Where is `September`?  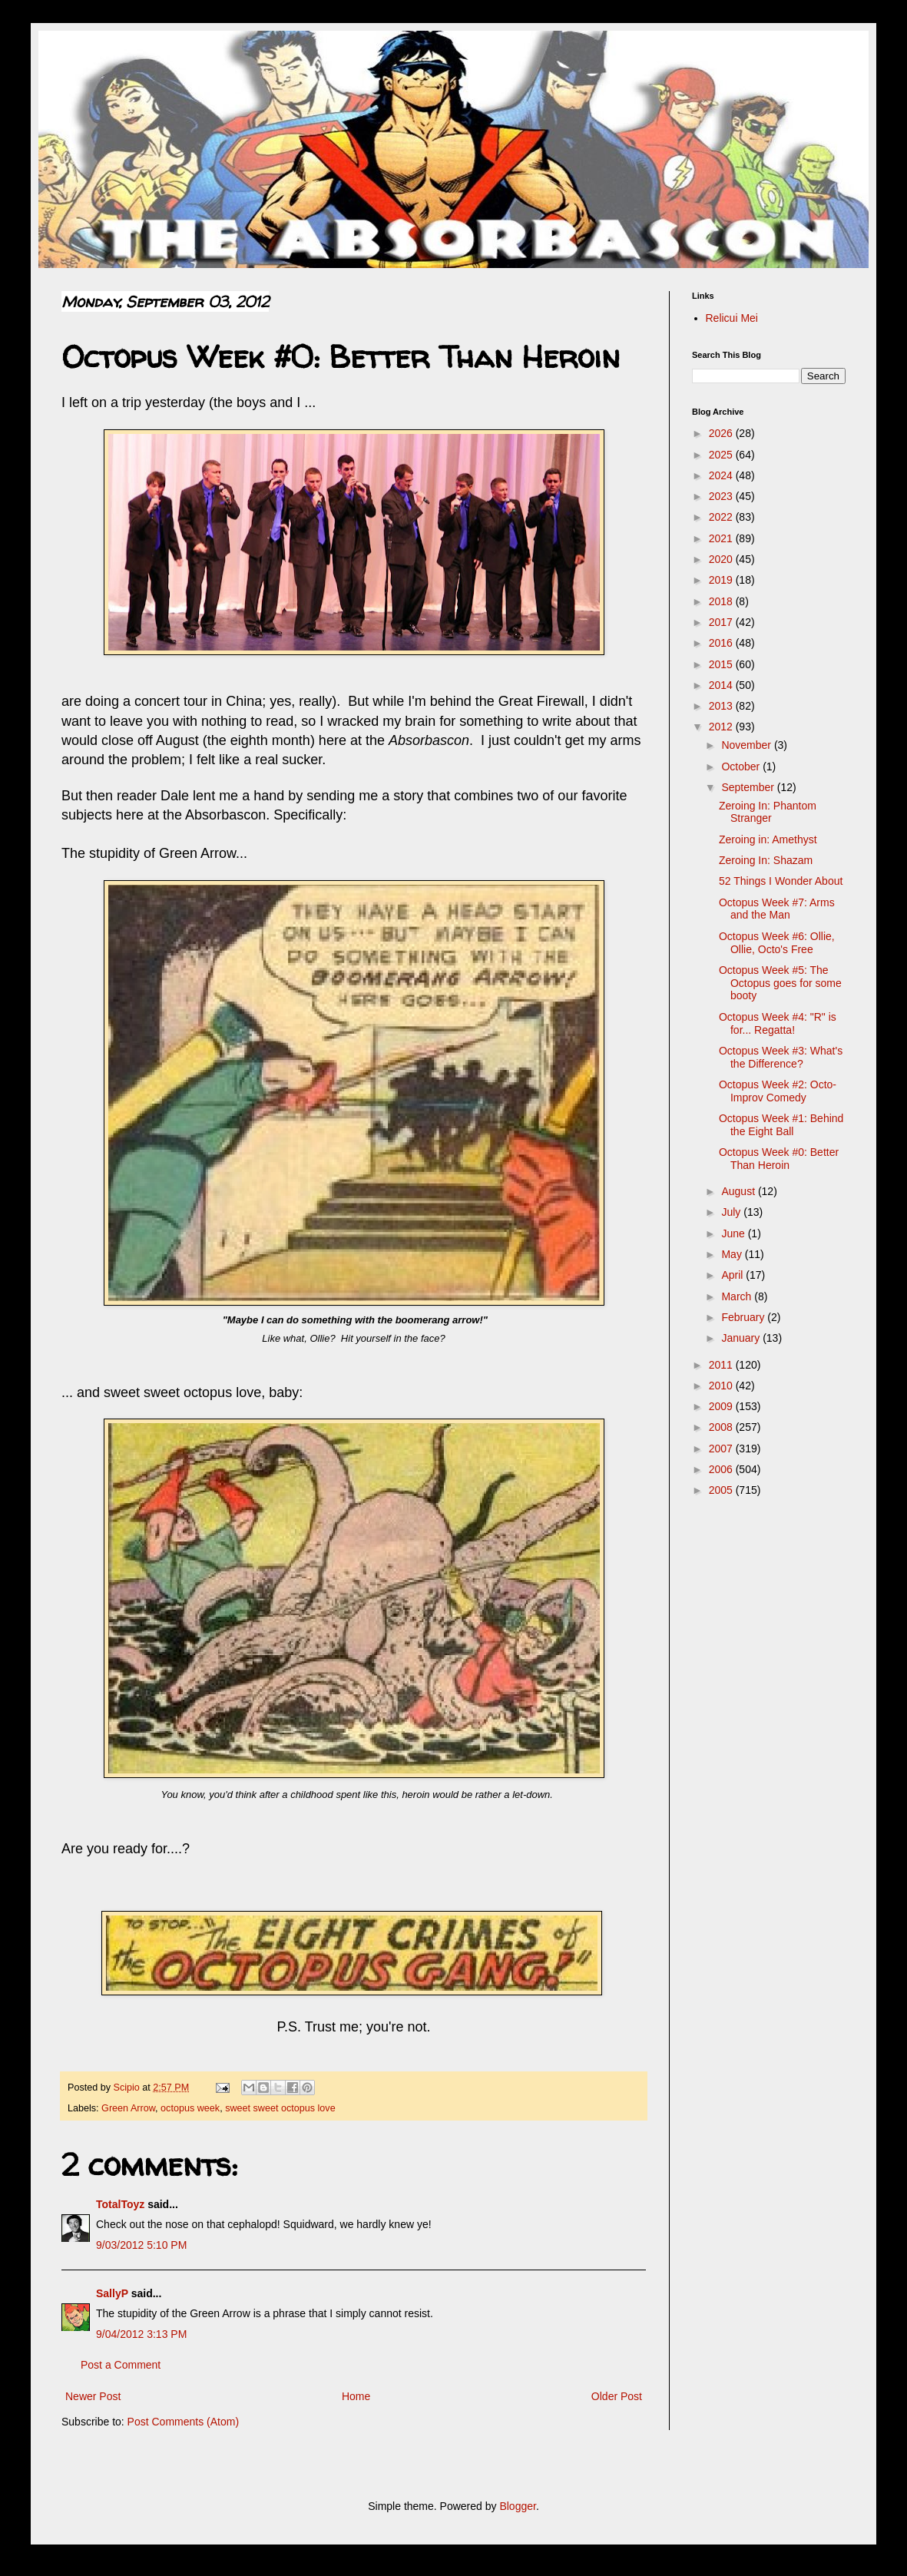
September is located at coordinates (748, 787).